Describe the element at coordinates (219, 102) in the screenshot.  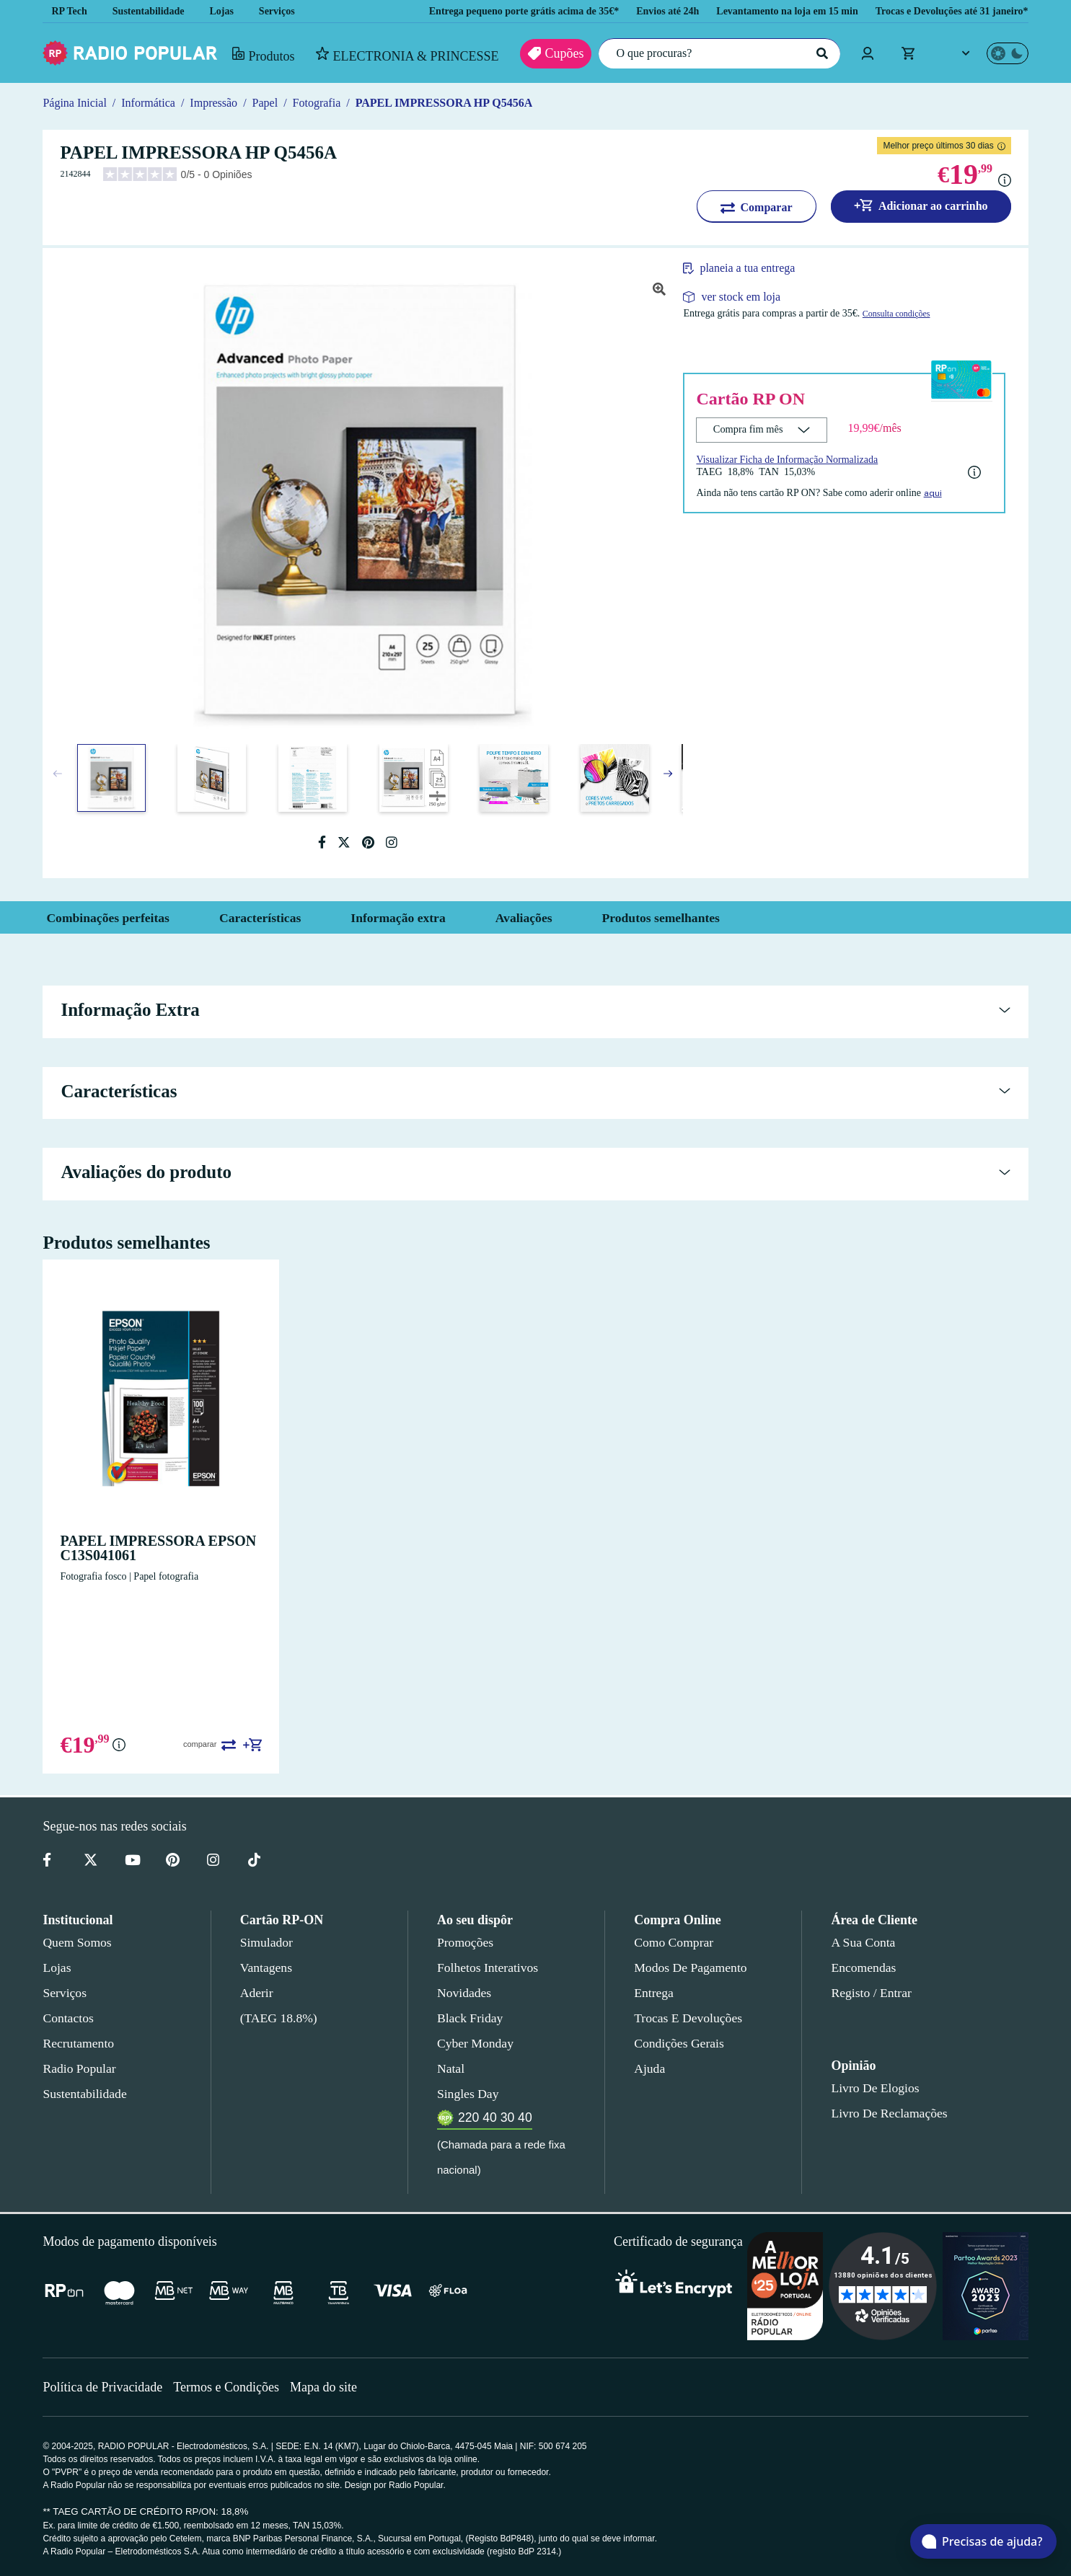
I see `Impressão` at that location.